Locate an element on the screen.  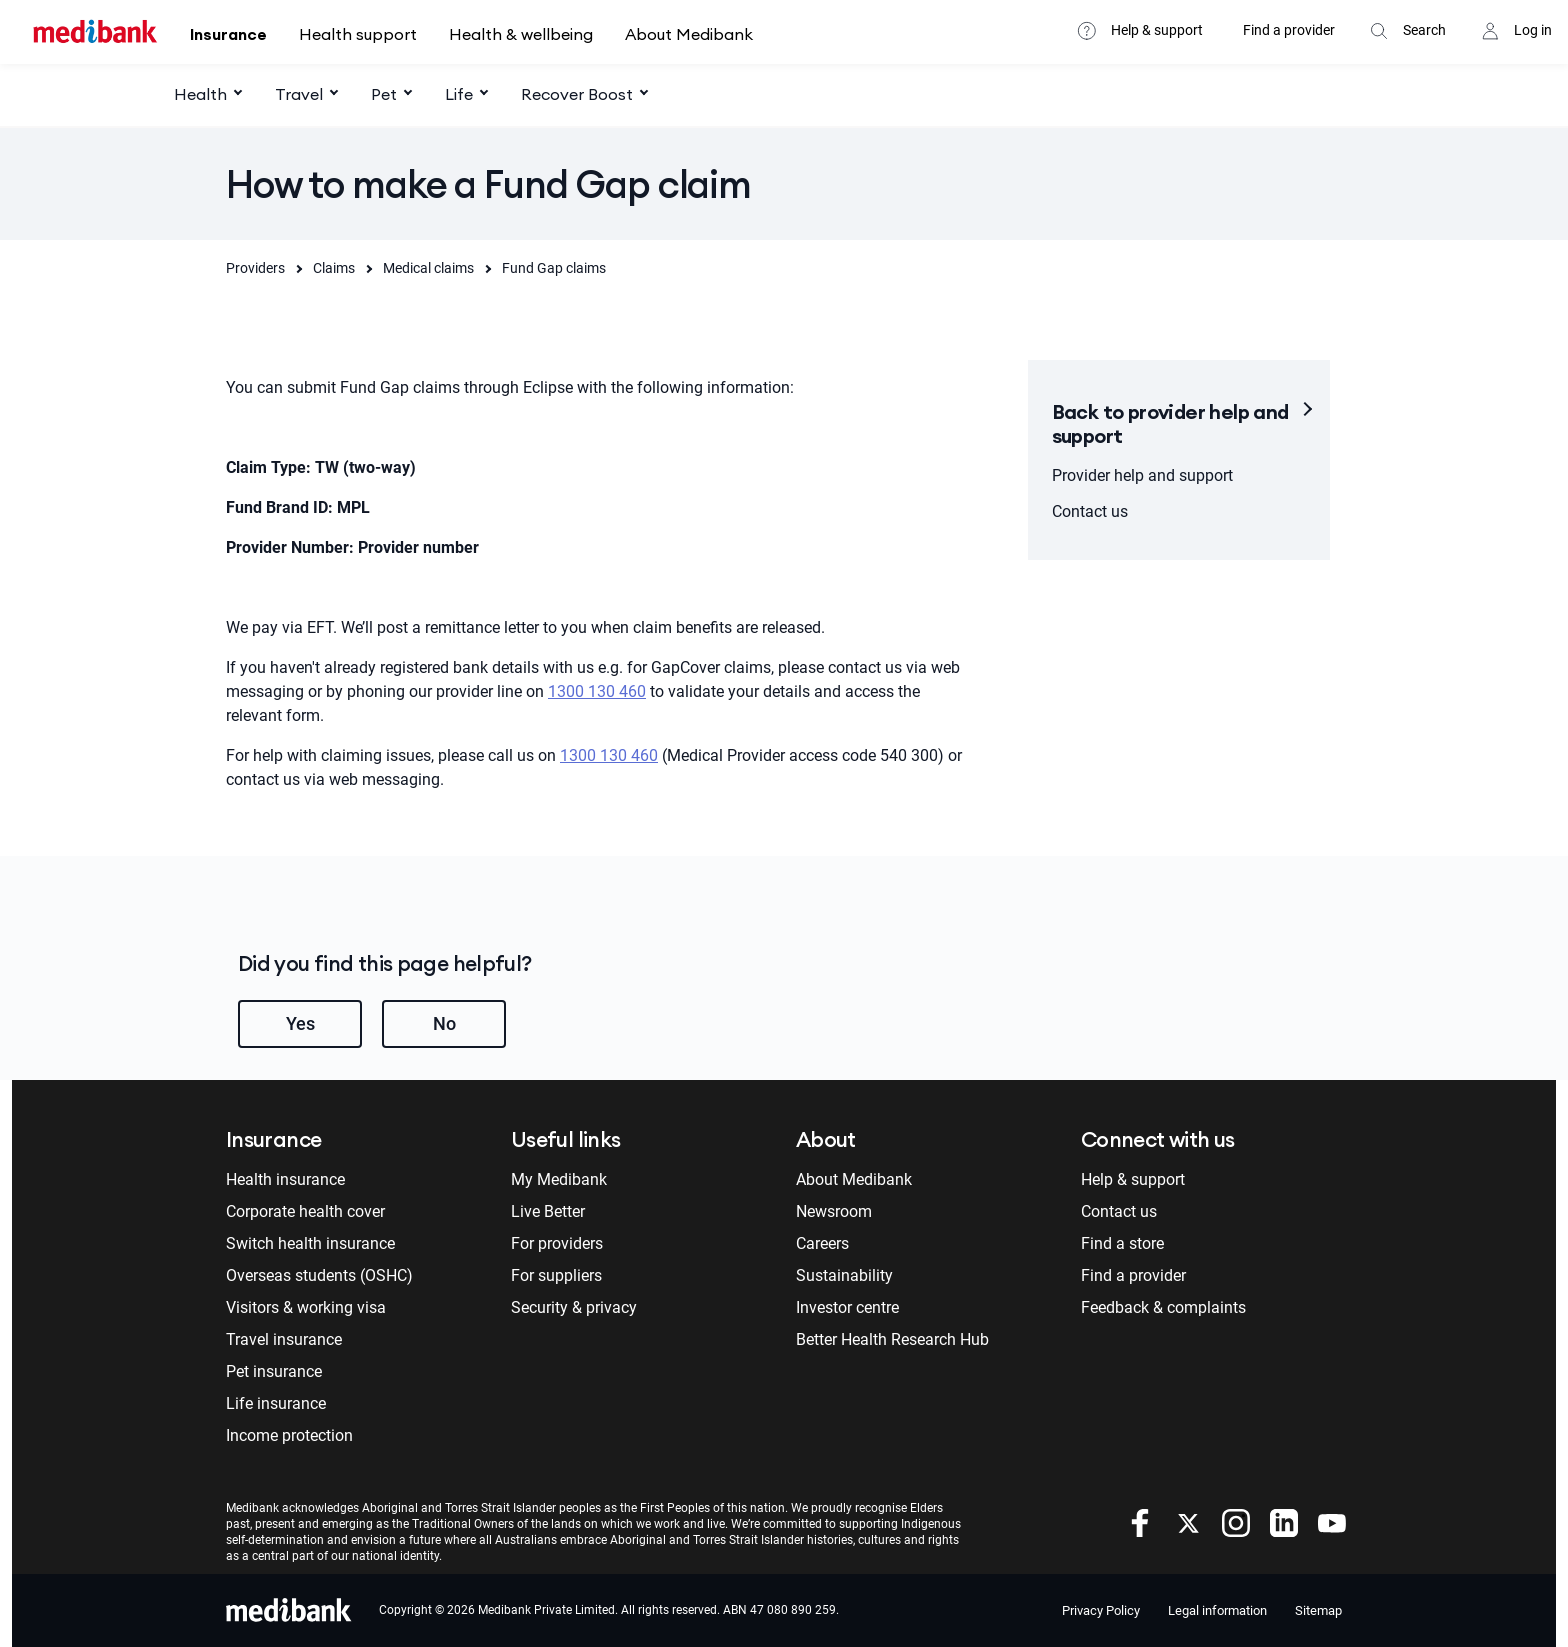
Find a store is located at coordinates (1122, 1243).